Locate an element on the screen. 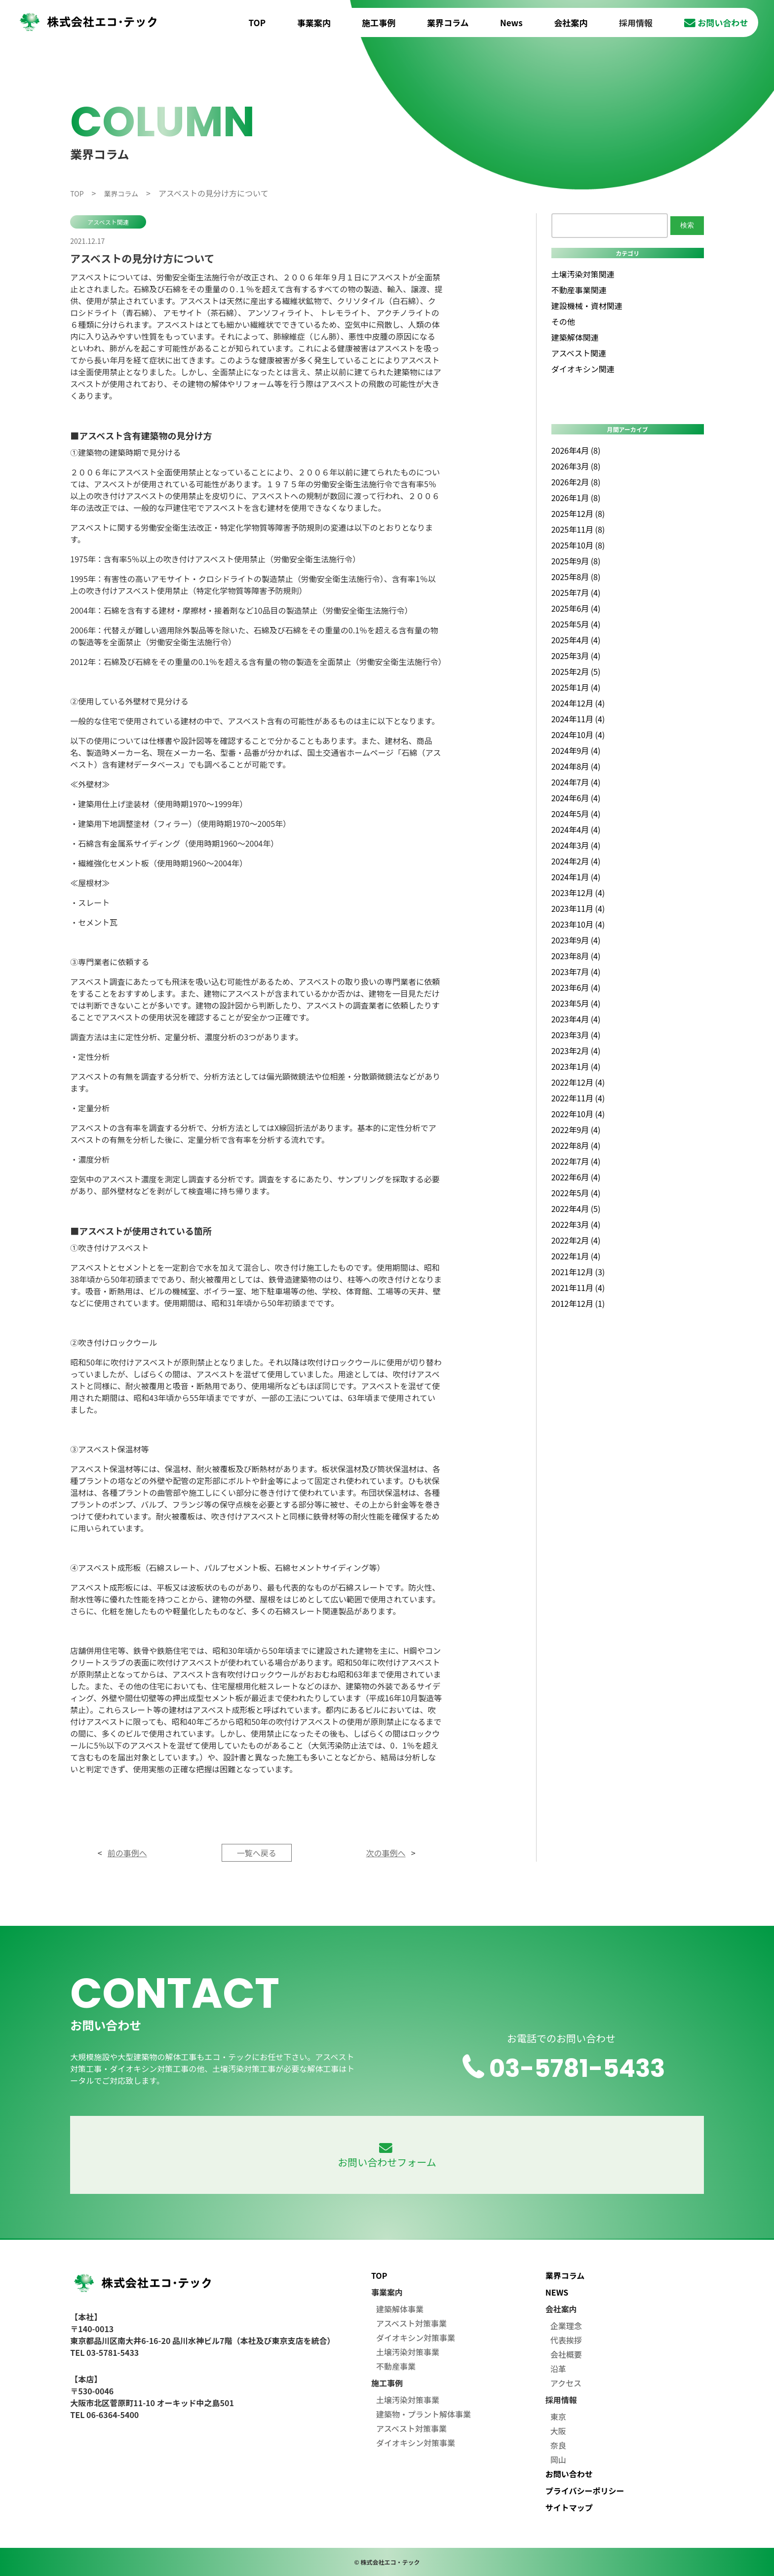 This screenshot has height=2576, width=774. 岡山 is located at coordinates (558, 2459).